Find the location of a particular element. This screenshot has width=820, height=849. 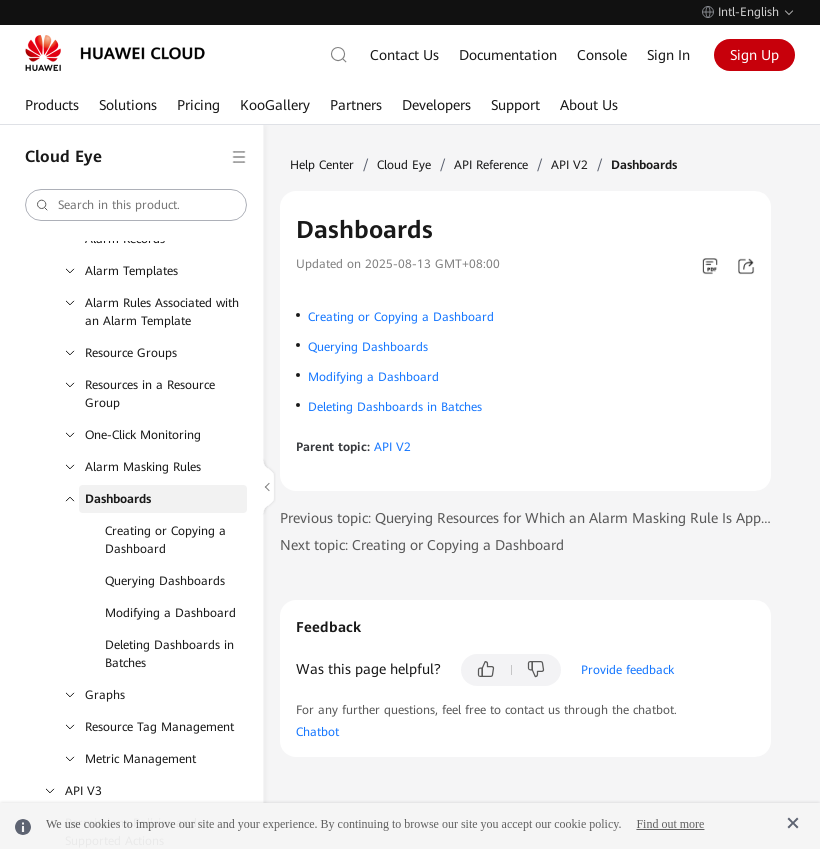

Creating or Copying a Dashboard is located at coordinates (165, 540).